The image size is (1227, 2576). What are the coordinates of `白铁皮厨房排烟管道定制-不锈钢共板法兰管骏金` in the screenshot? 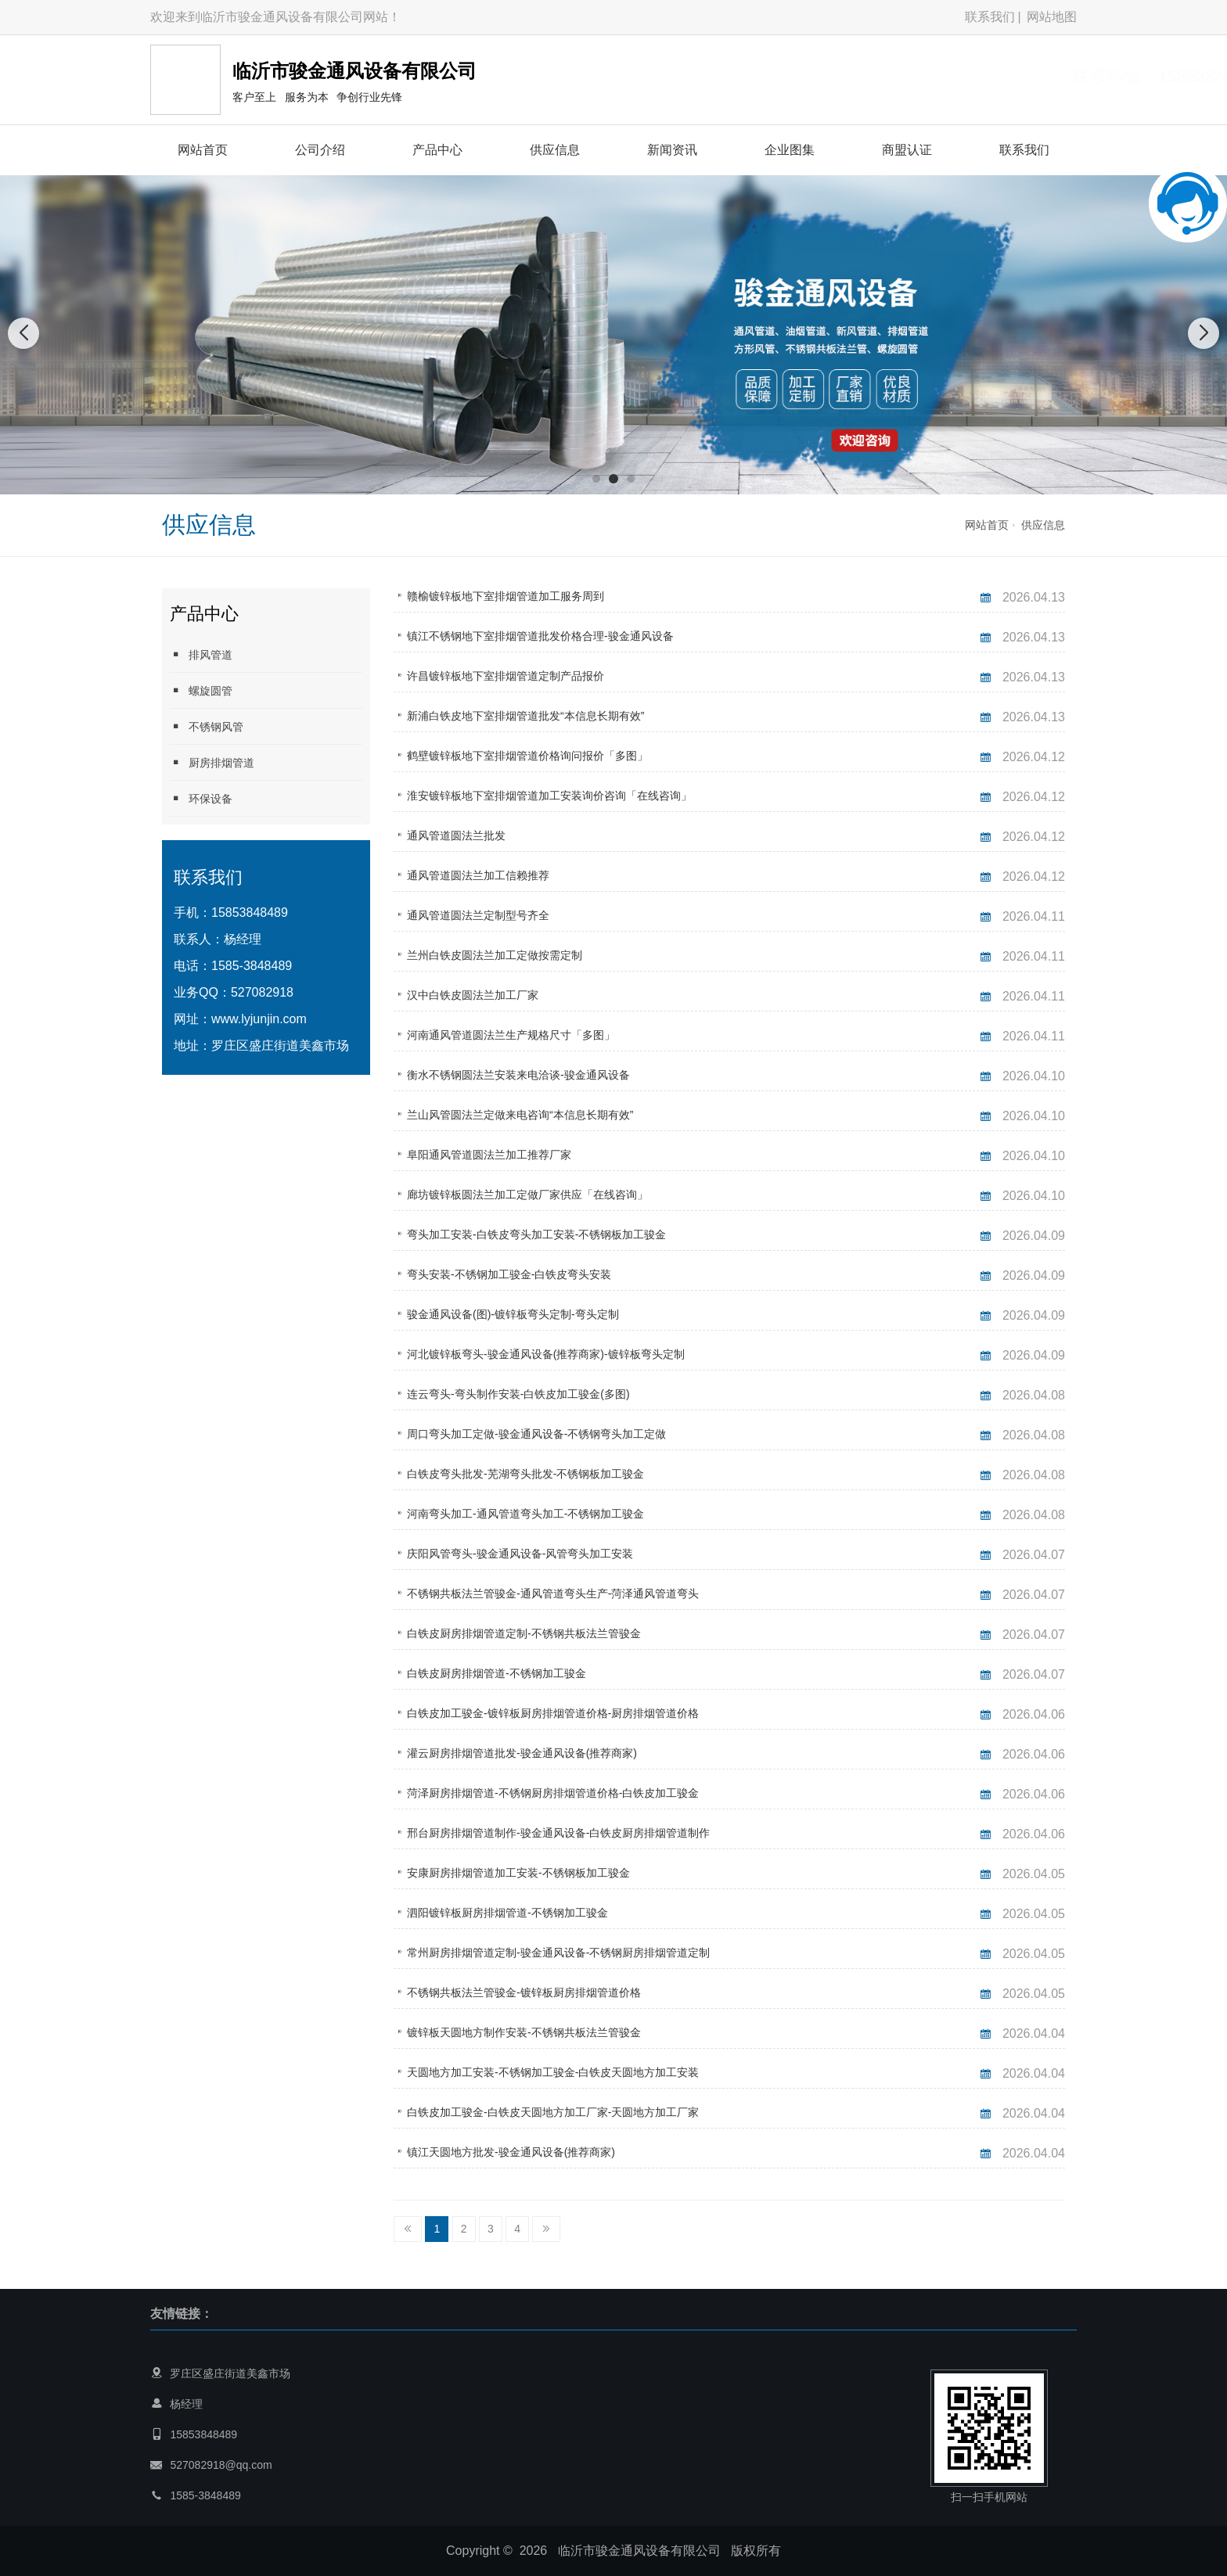 It's located at (524, 1633).